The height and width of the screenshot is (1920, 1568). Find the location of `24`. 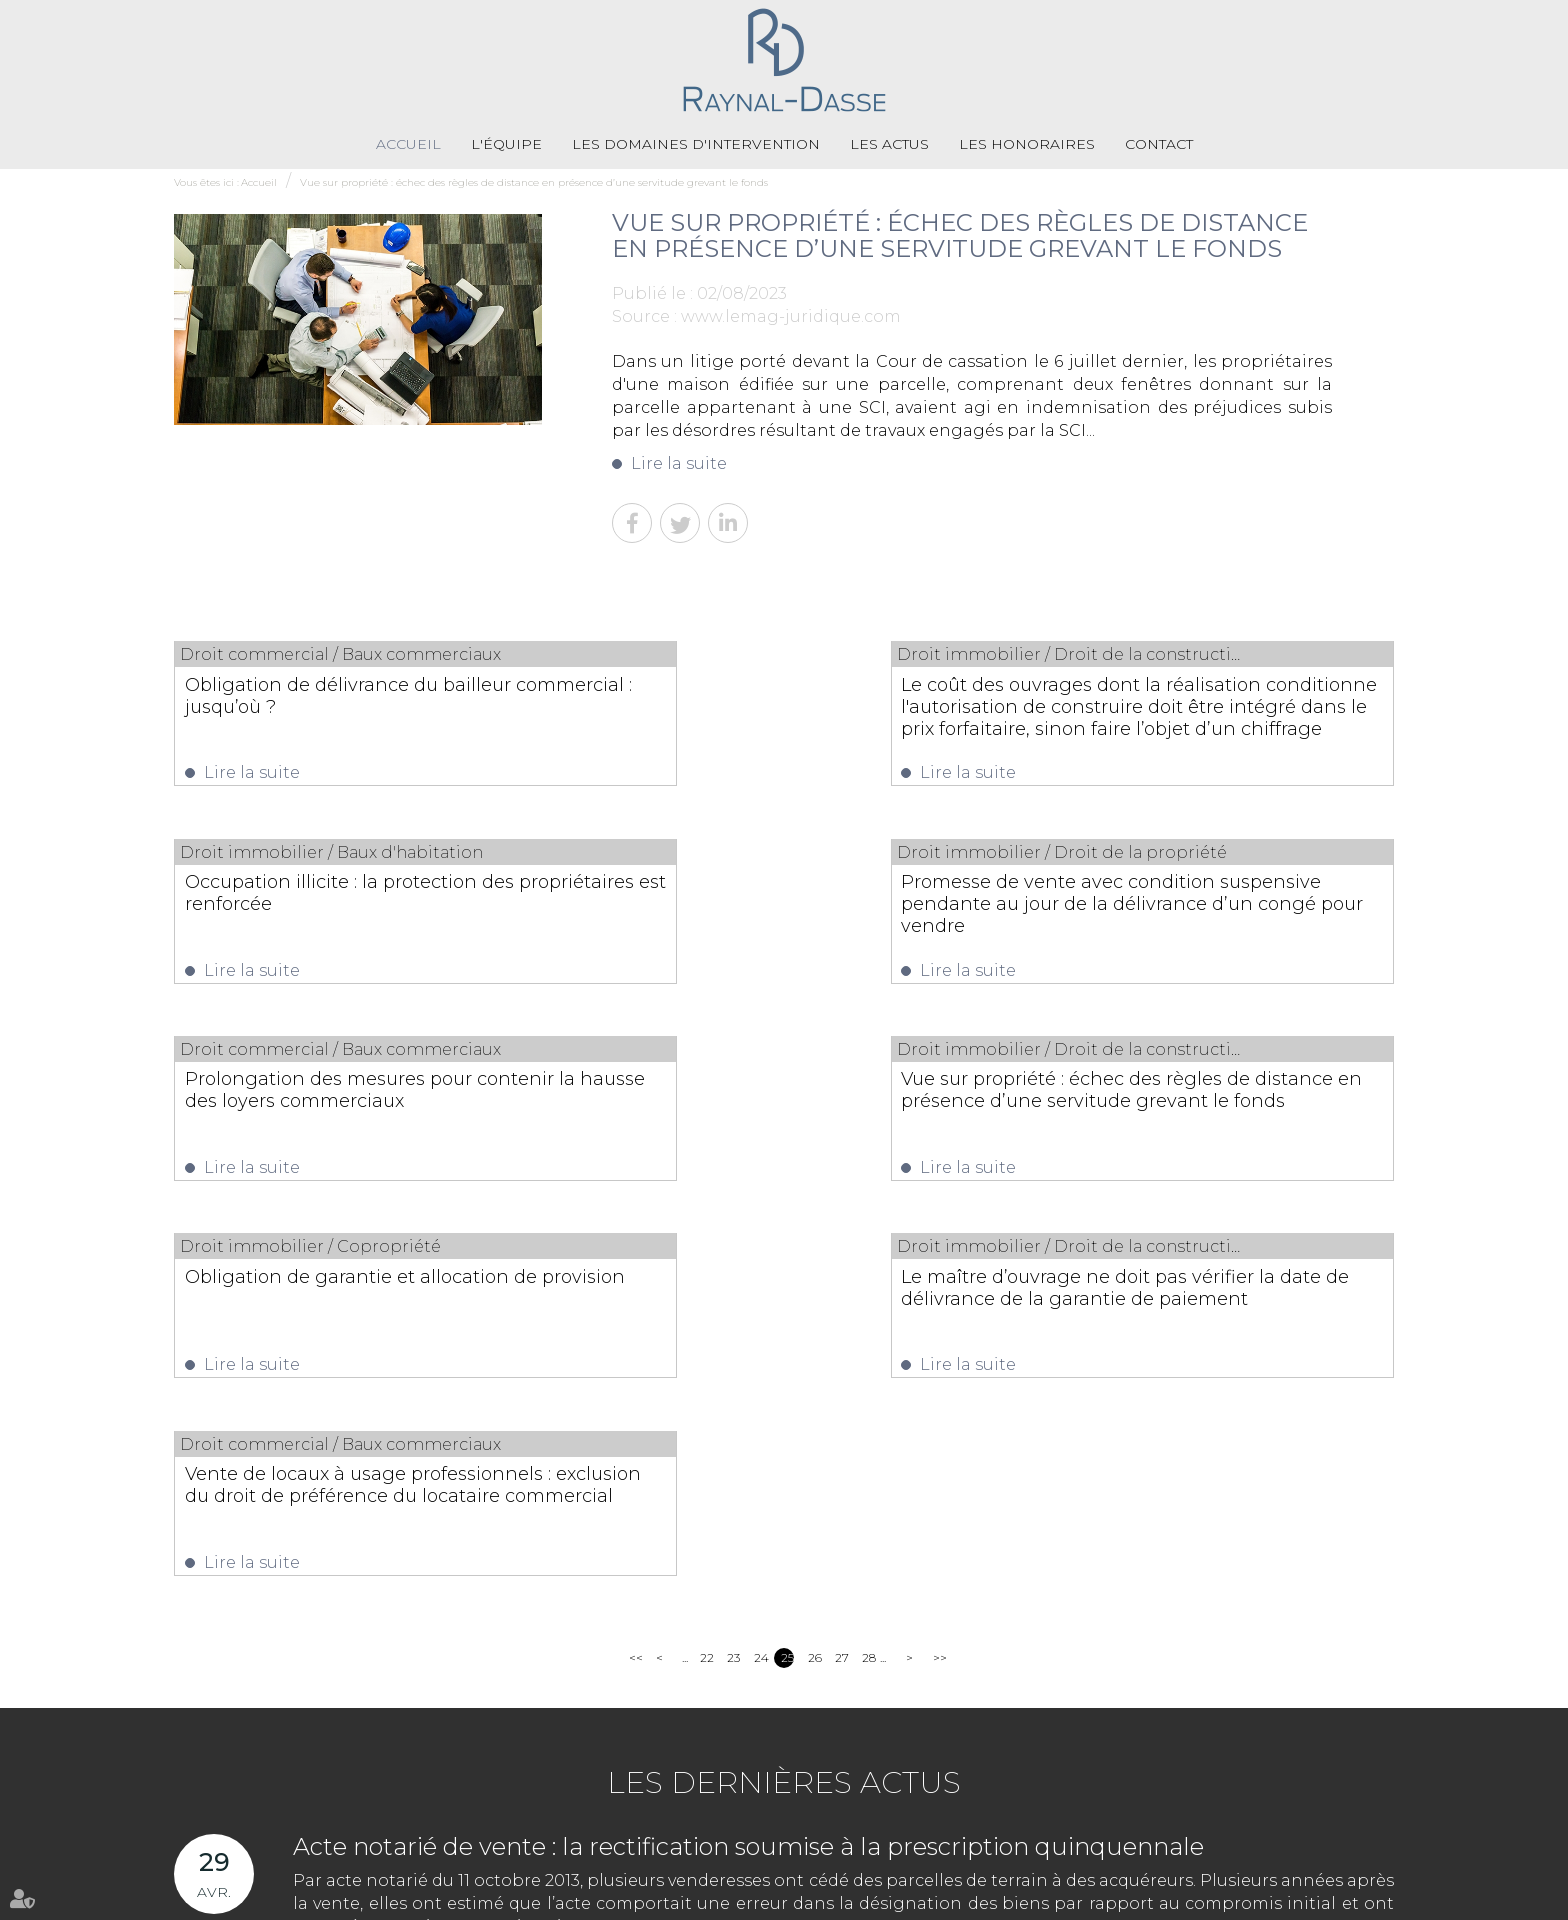

24 is located at coordinates (760, 1283).